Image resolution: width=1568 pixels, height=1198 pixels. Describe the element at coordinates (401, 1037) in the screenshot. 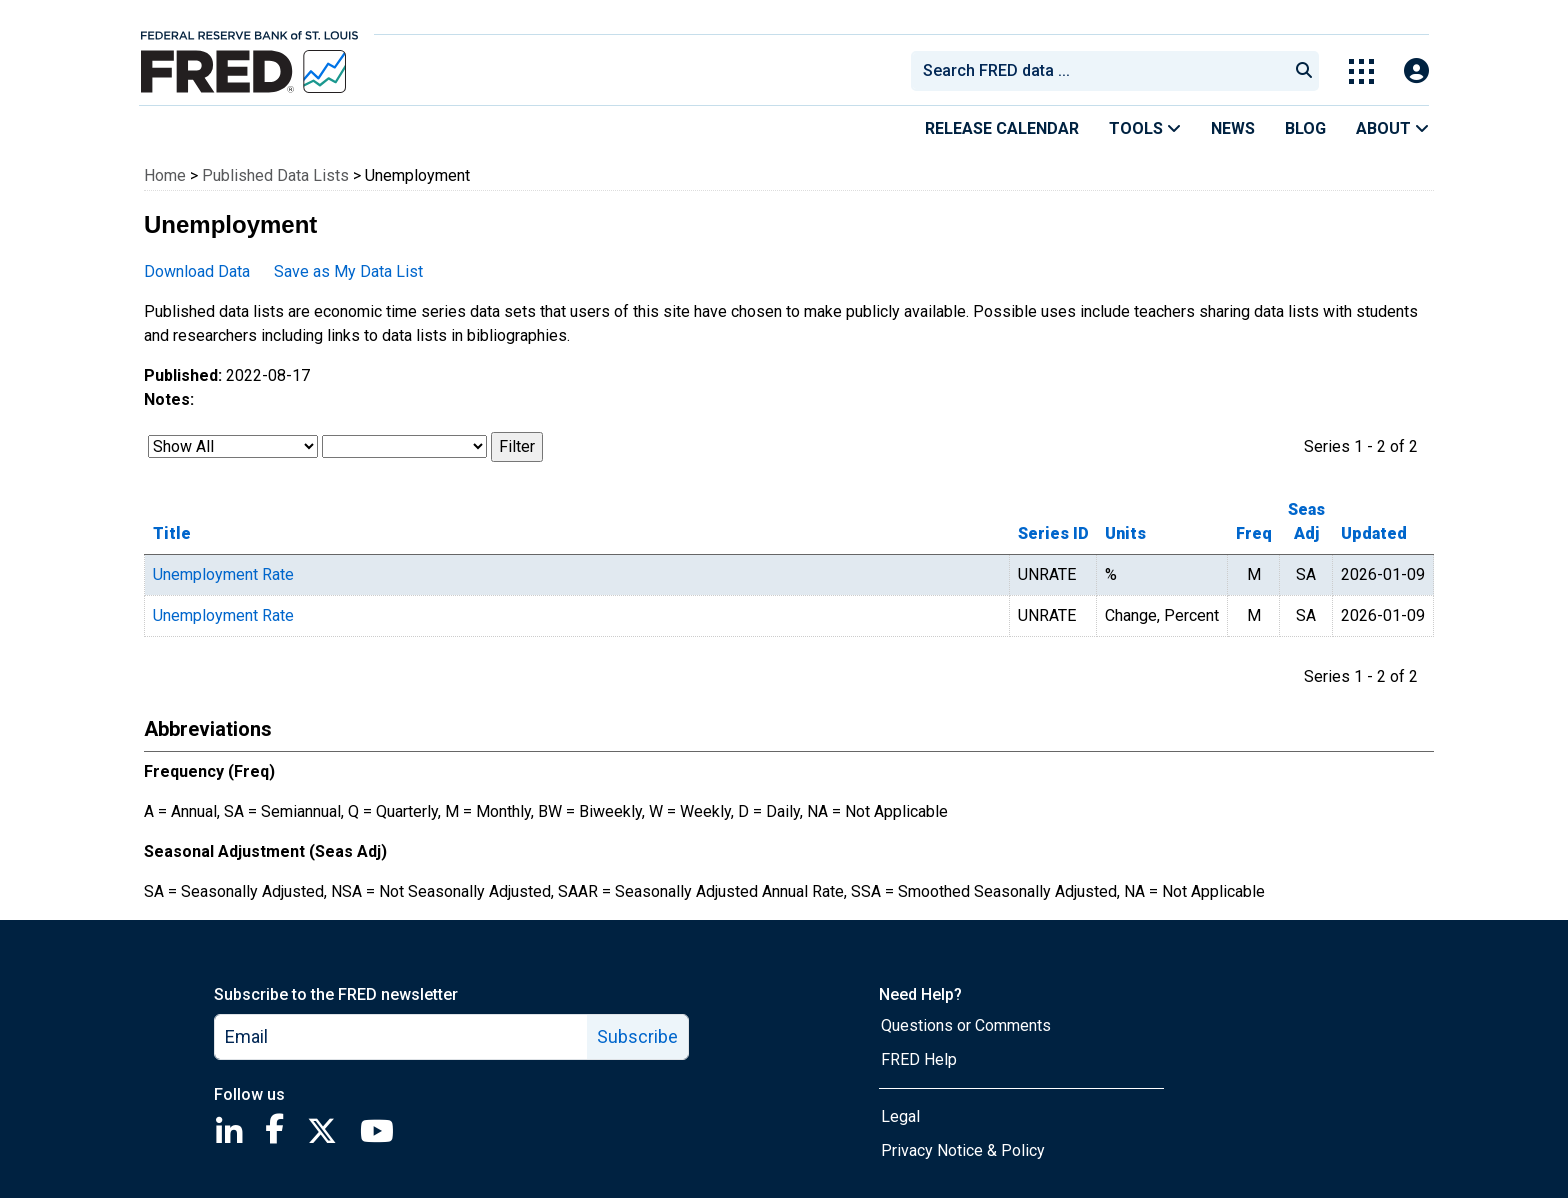

I see `[email]` at that location.